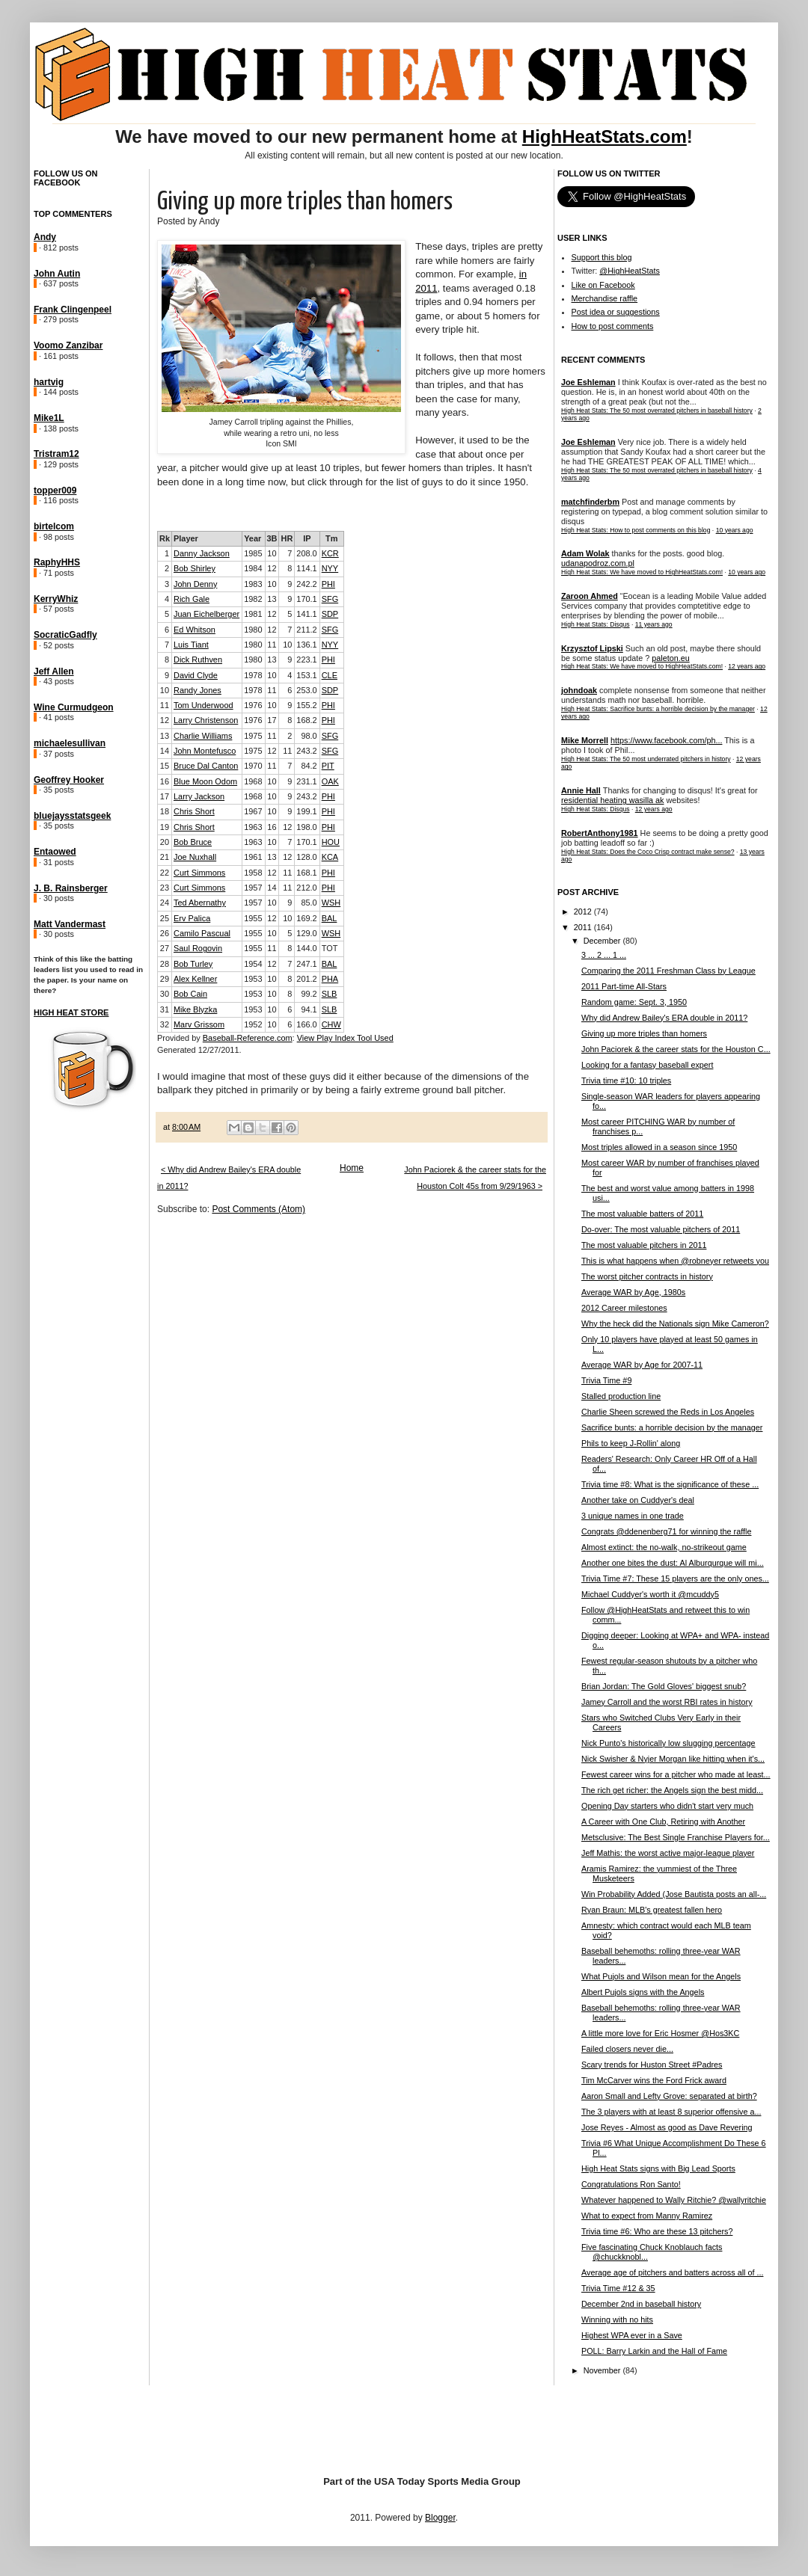  Describe the element at coordinates (164, 948) in the screenshot. I see `27` at that location.